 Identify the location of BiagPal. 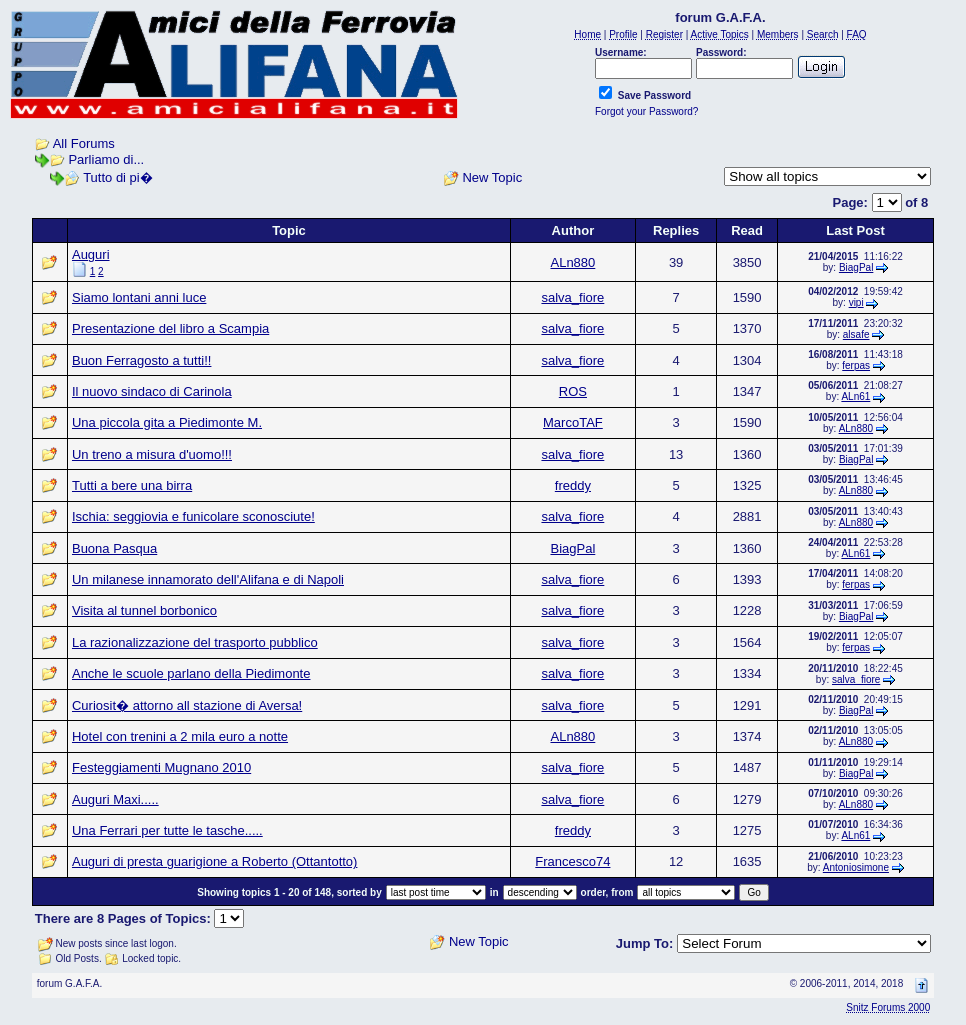
(856, 267).